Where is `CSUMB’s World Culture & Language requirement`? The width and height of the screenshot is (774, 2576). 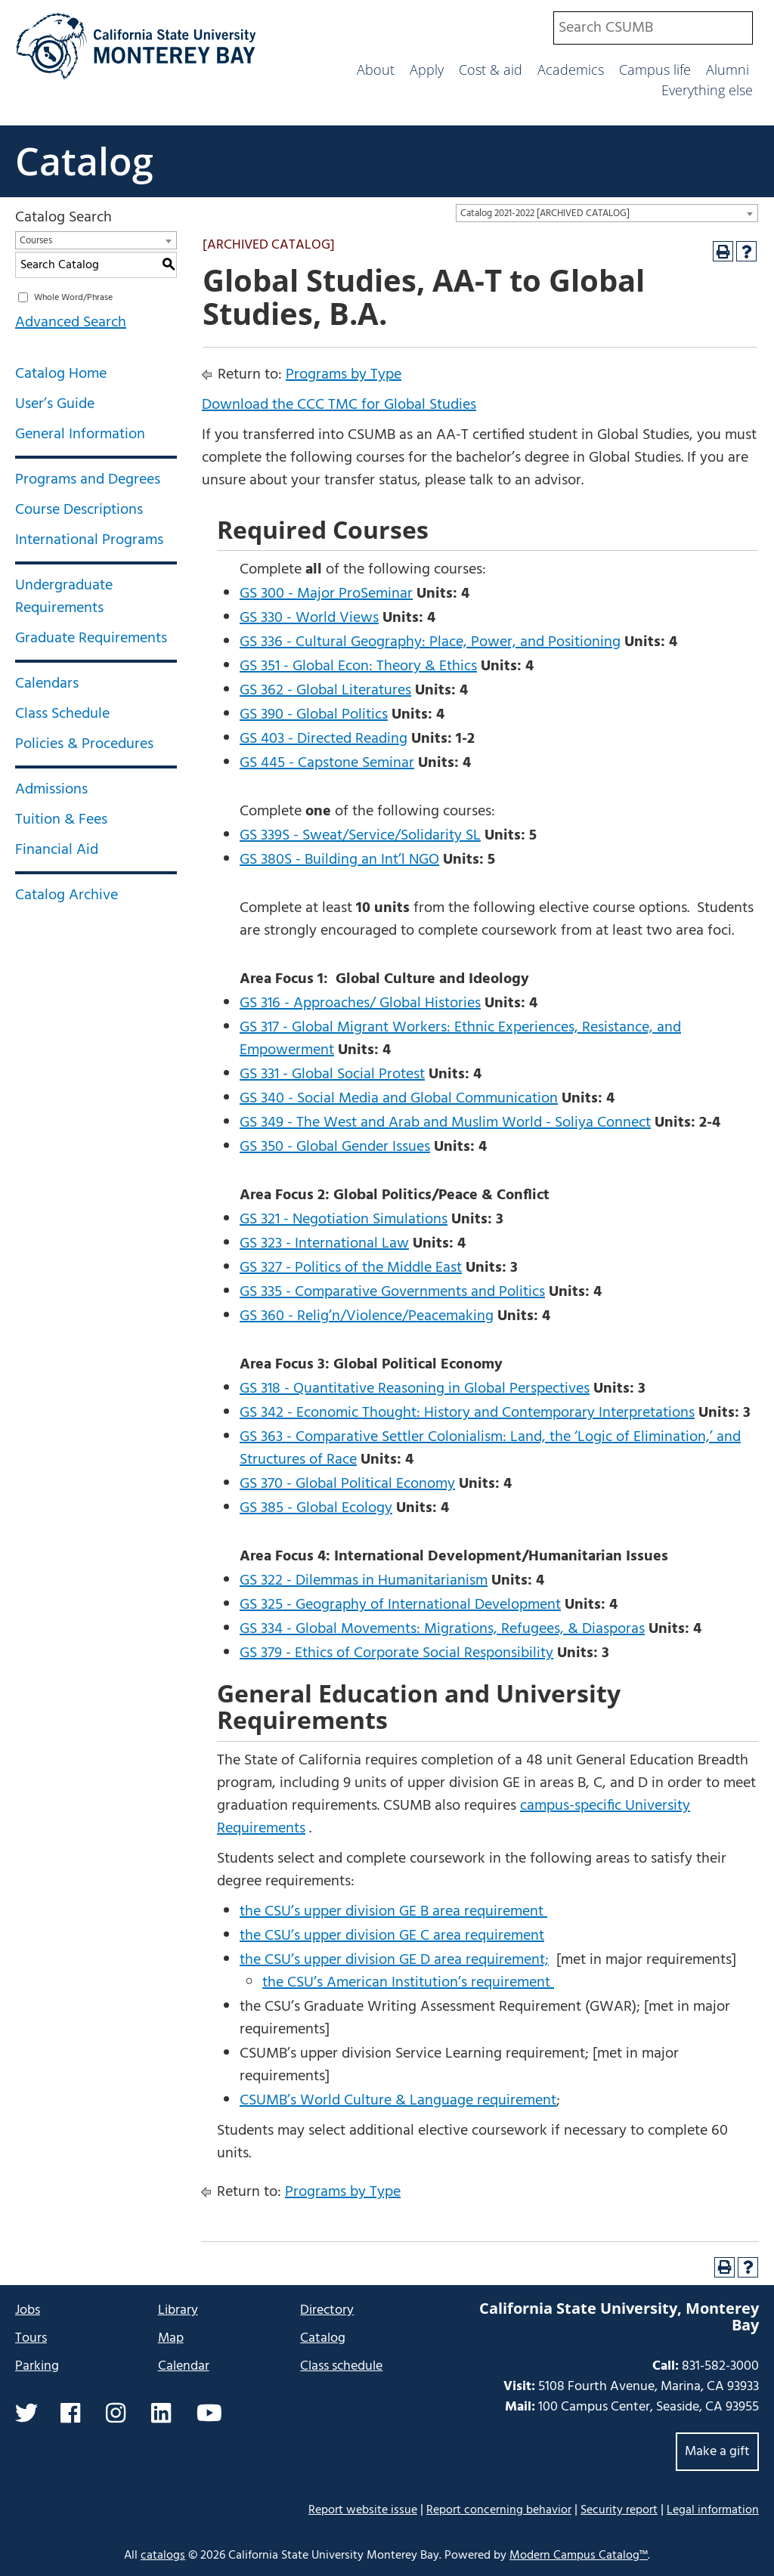
CSUMB’s World Culture & Language requirement is located at coordinates (398, 2101).